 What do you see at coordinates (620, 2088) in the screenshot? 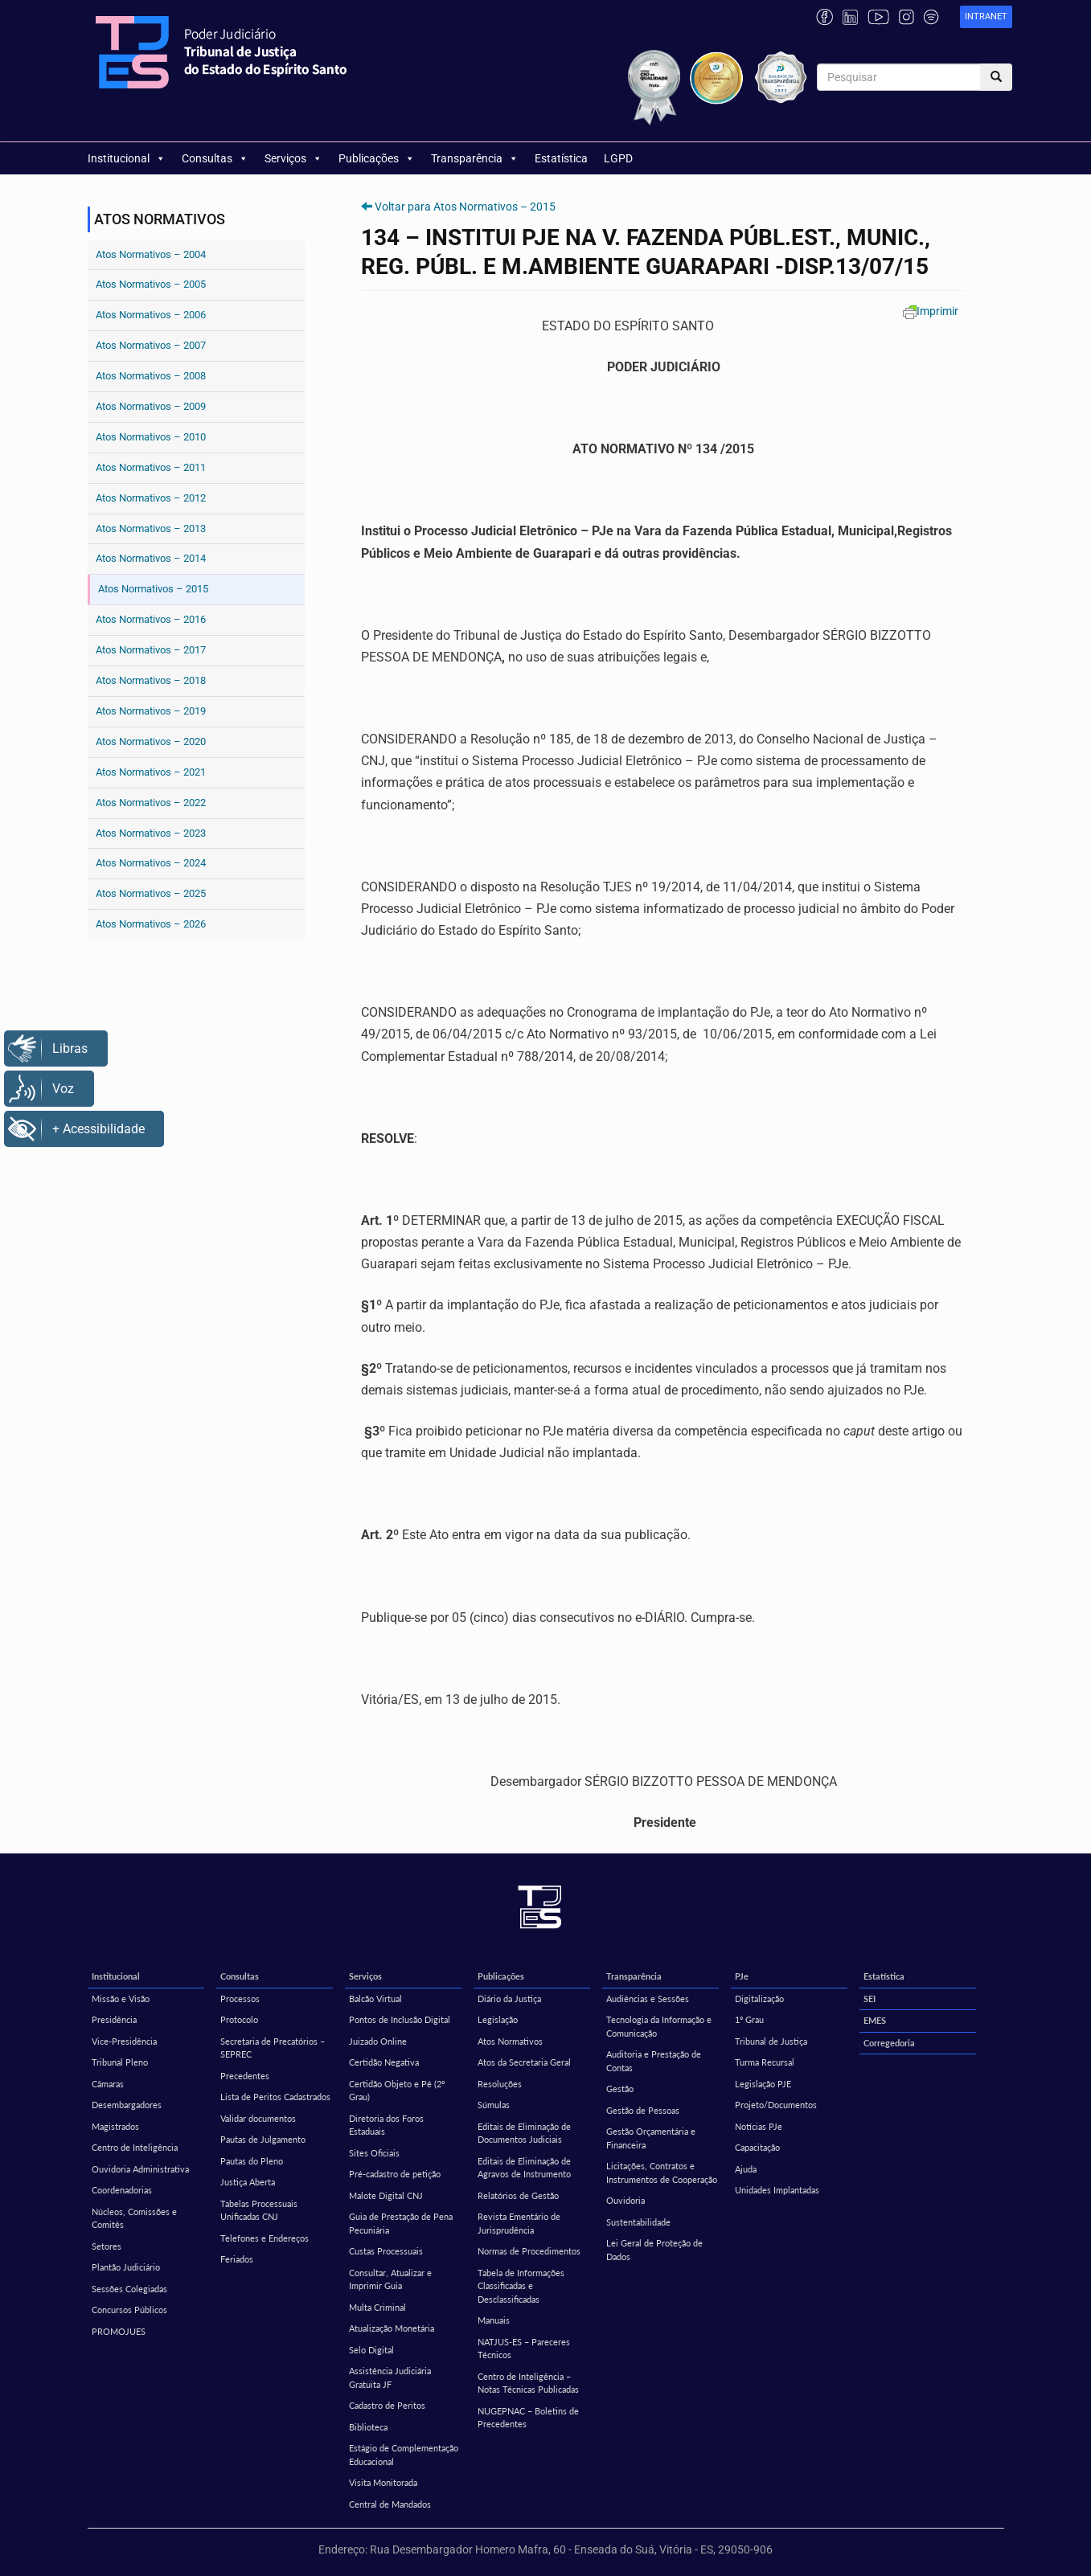
I see `Gestão` at bounding box center [620, 2088].